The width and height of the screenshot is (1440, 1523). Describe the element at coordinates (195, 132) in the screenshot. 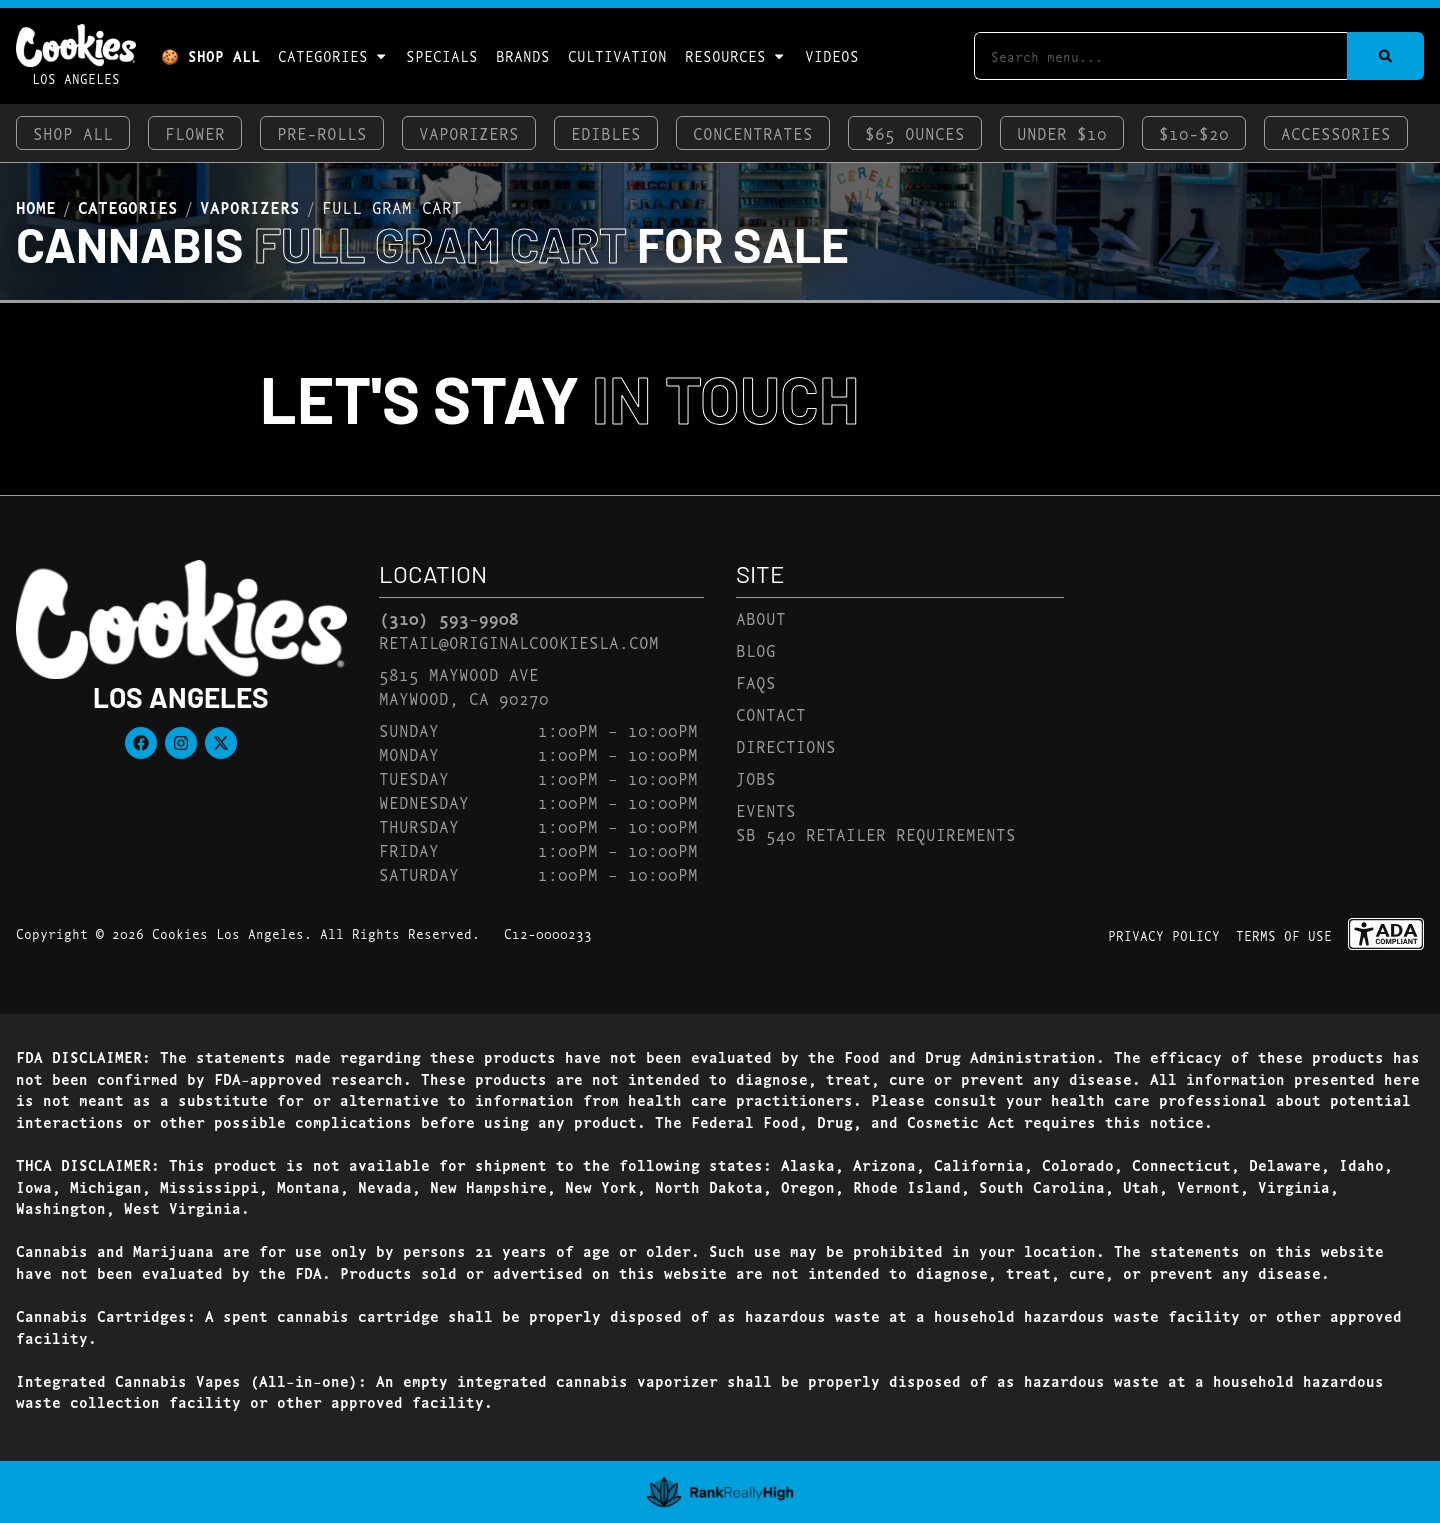

I see `Flower` at that location.